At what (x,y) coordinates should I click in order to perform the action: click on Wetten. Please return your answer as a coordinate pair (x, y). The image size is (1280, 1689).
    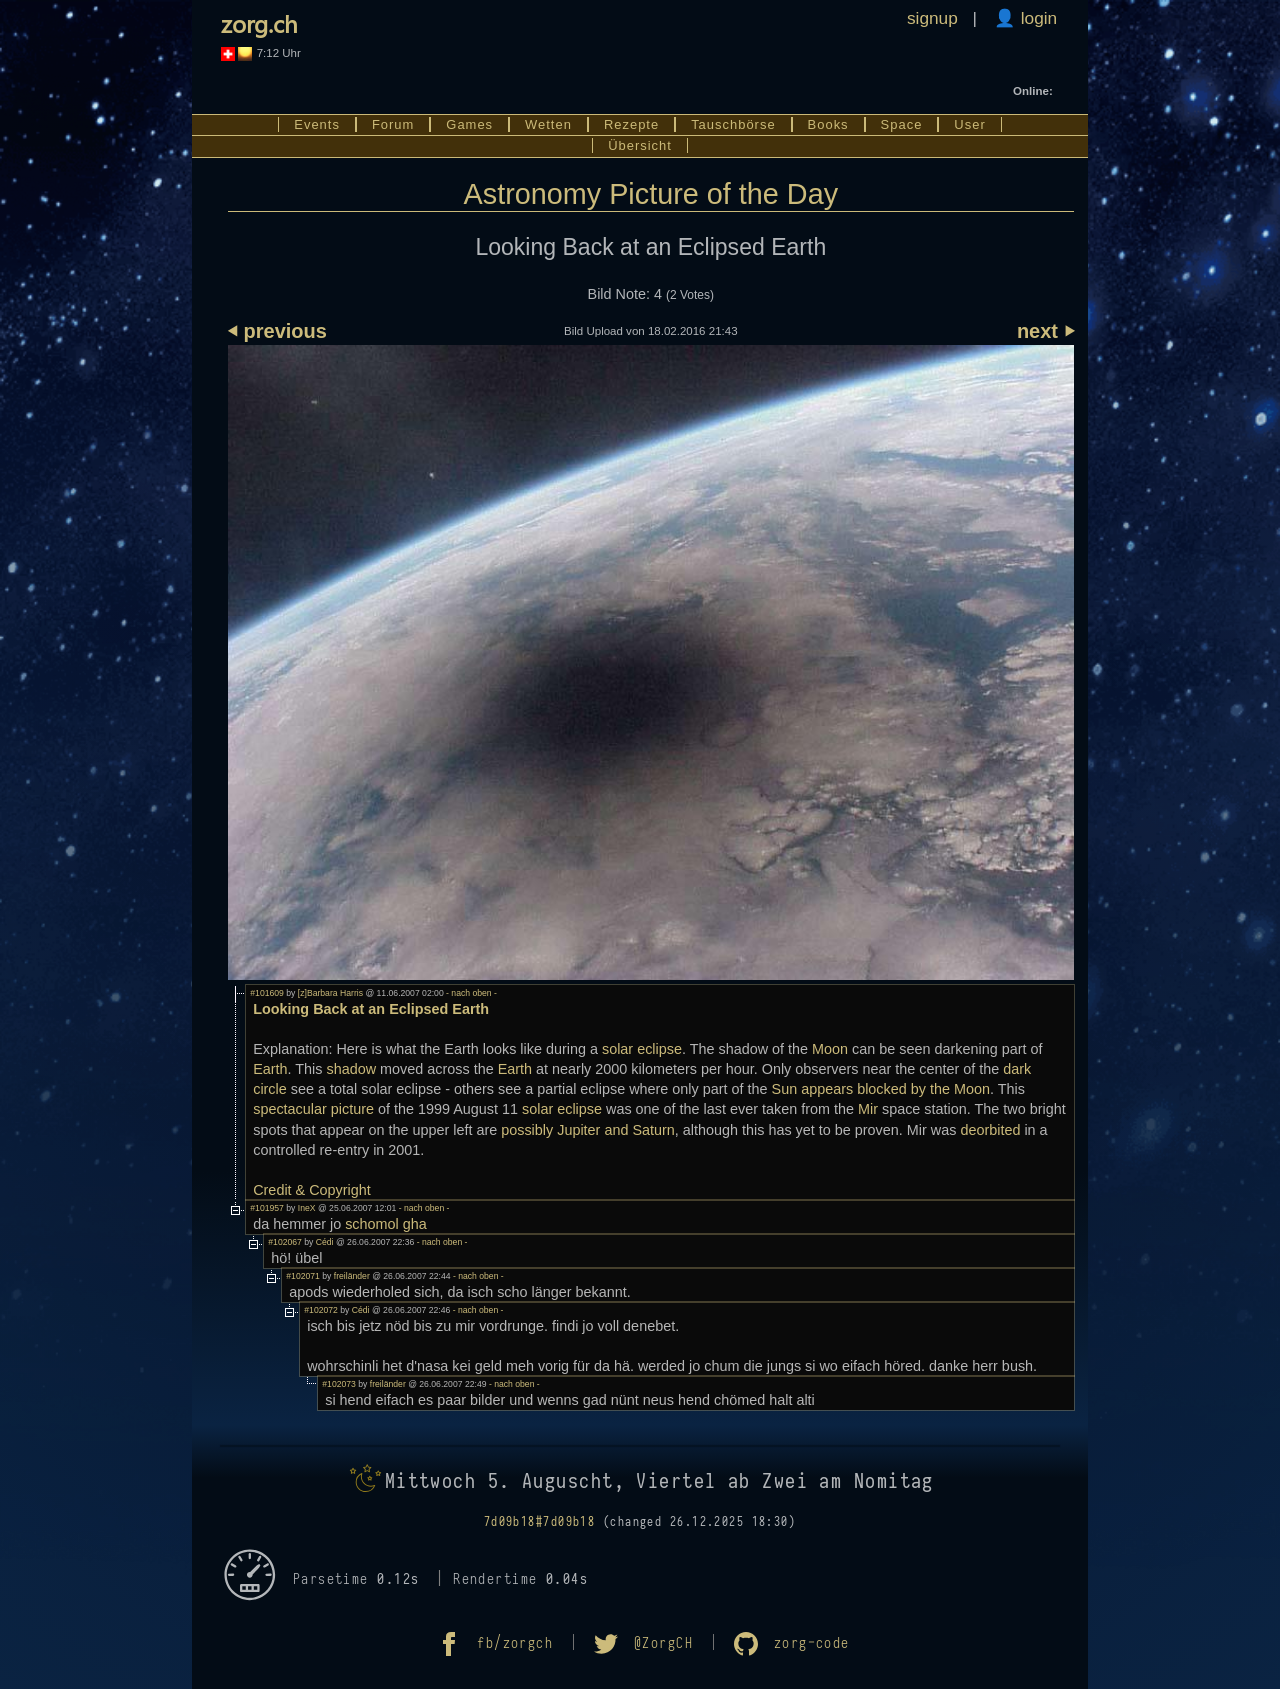
    Looking at the image, I should click on (548, 124).